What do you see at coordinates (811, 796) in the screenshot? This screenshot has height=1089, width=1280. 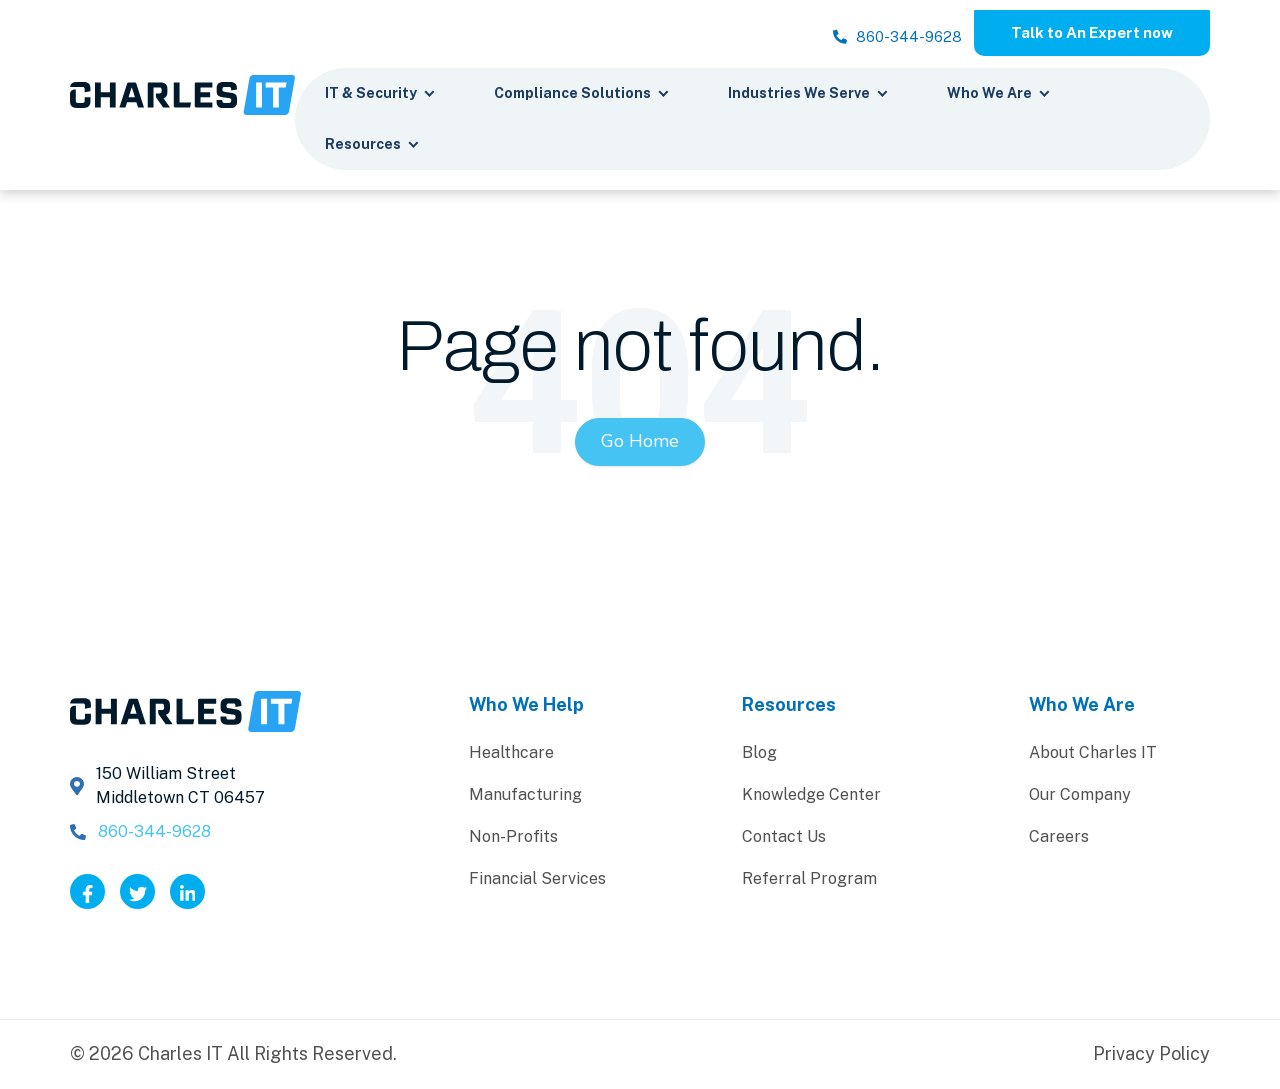 I see `Knowledge Center [menuitem]` at bounding box center [811, 796].